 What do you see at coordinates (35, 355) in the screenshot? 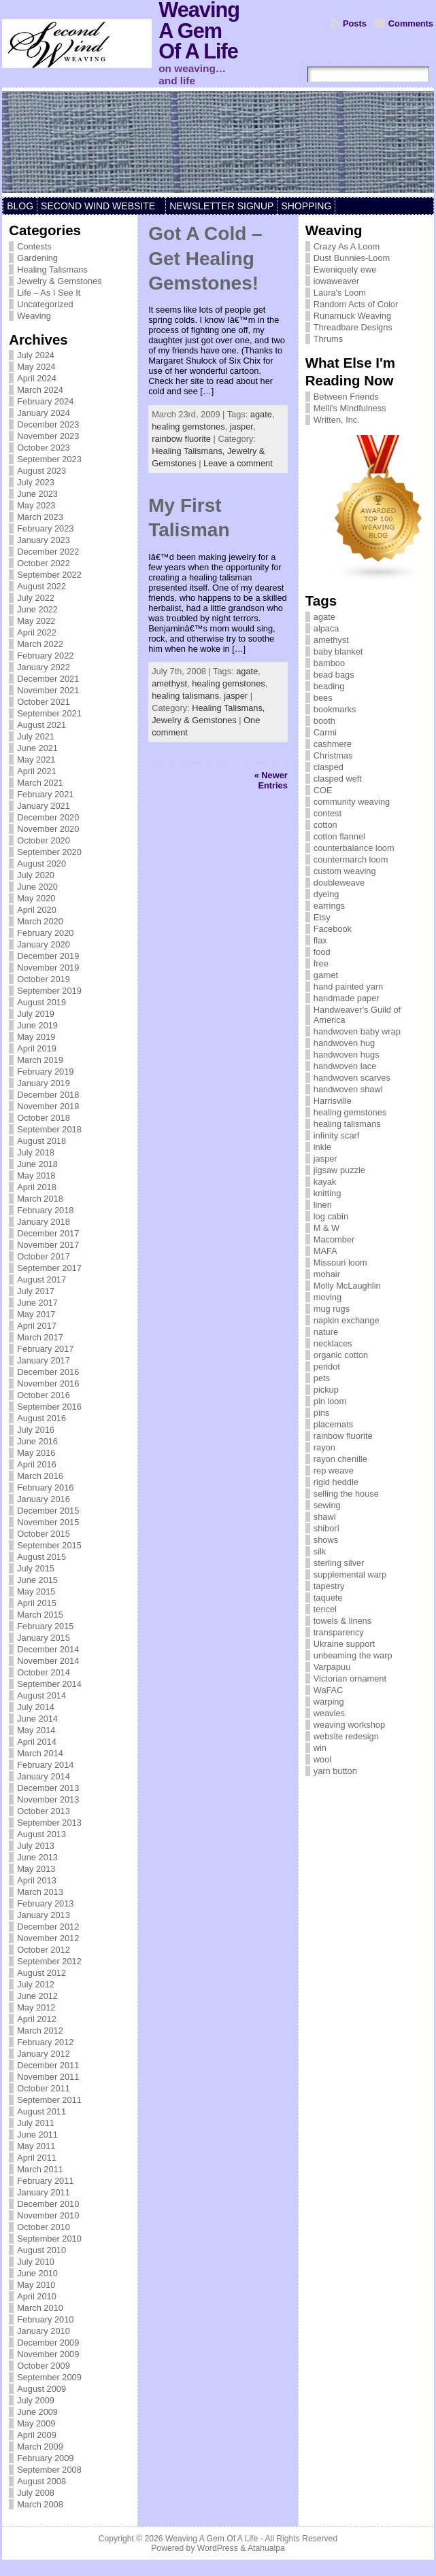
I see `July 2024` at bounding box center [35, 355].